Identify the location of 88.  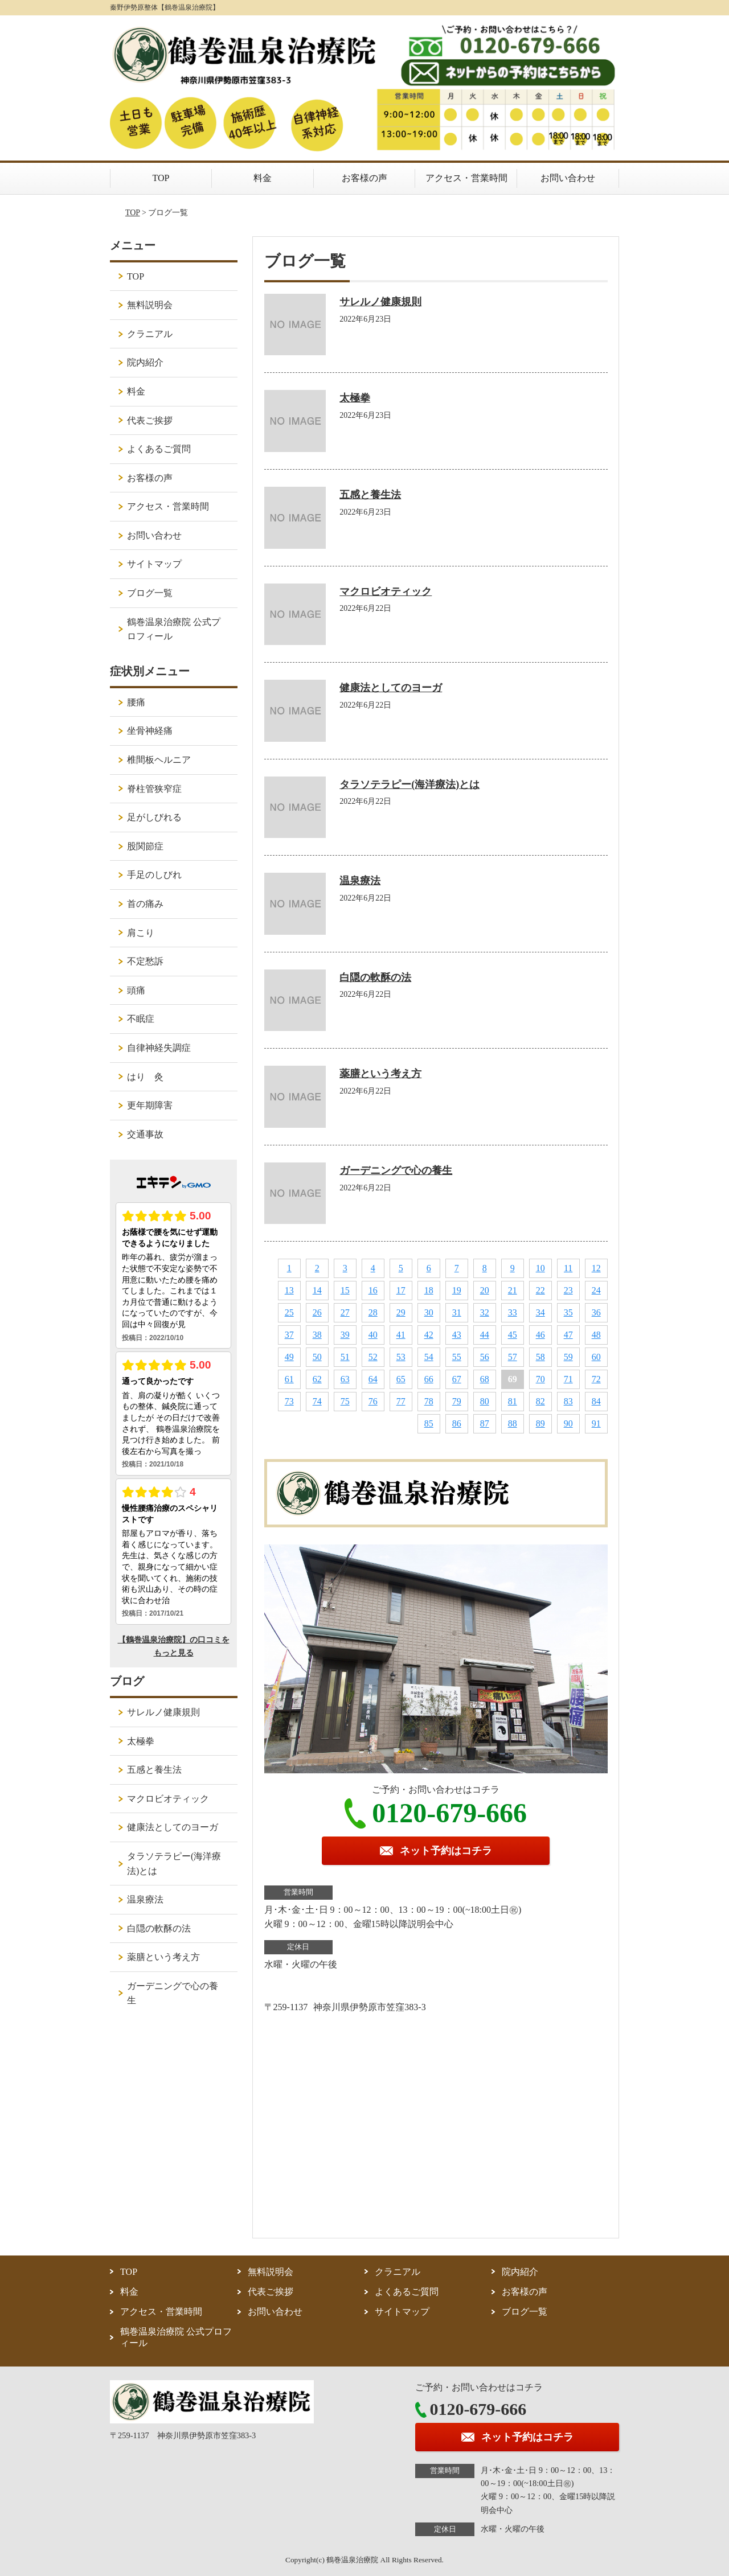
(512, 1423).